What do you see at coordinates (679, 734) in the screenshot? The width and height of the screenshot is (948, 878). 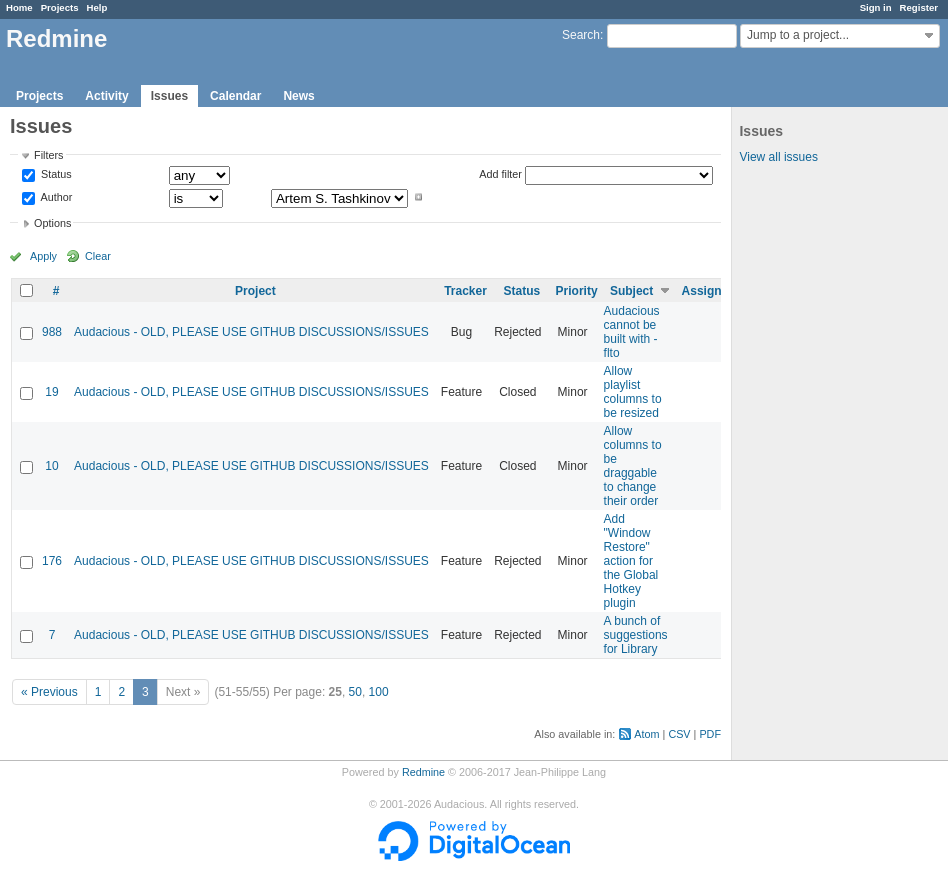 I see `CSV` at bounding box center [679, 734].